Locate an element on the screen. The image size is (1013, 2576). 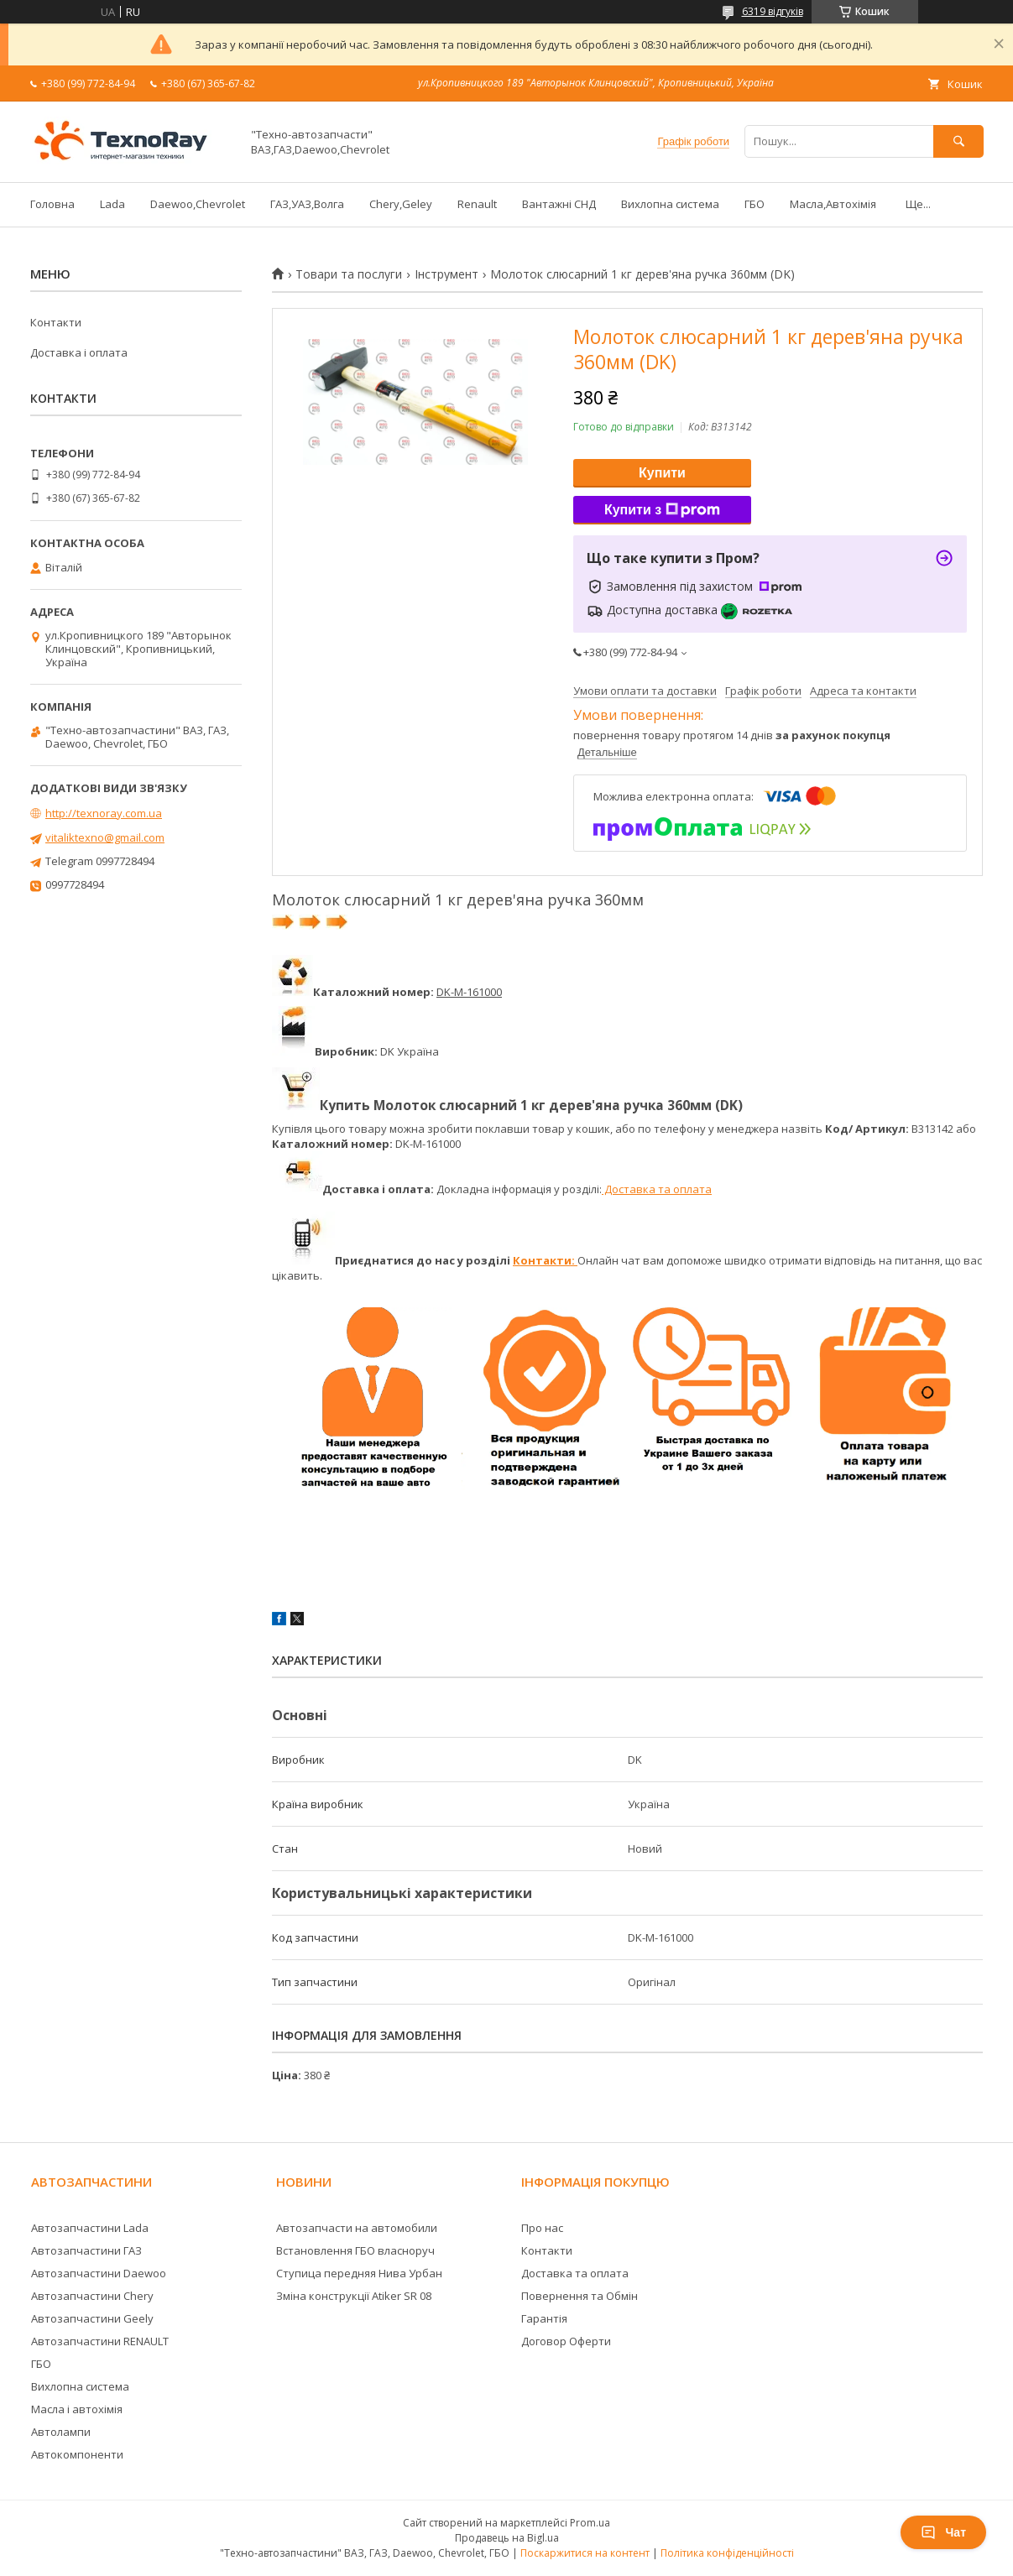
ГБО is located at coordinates (754, 203).